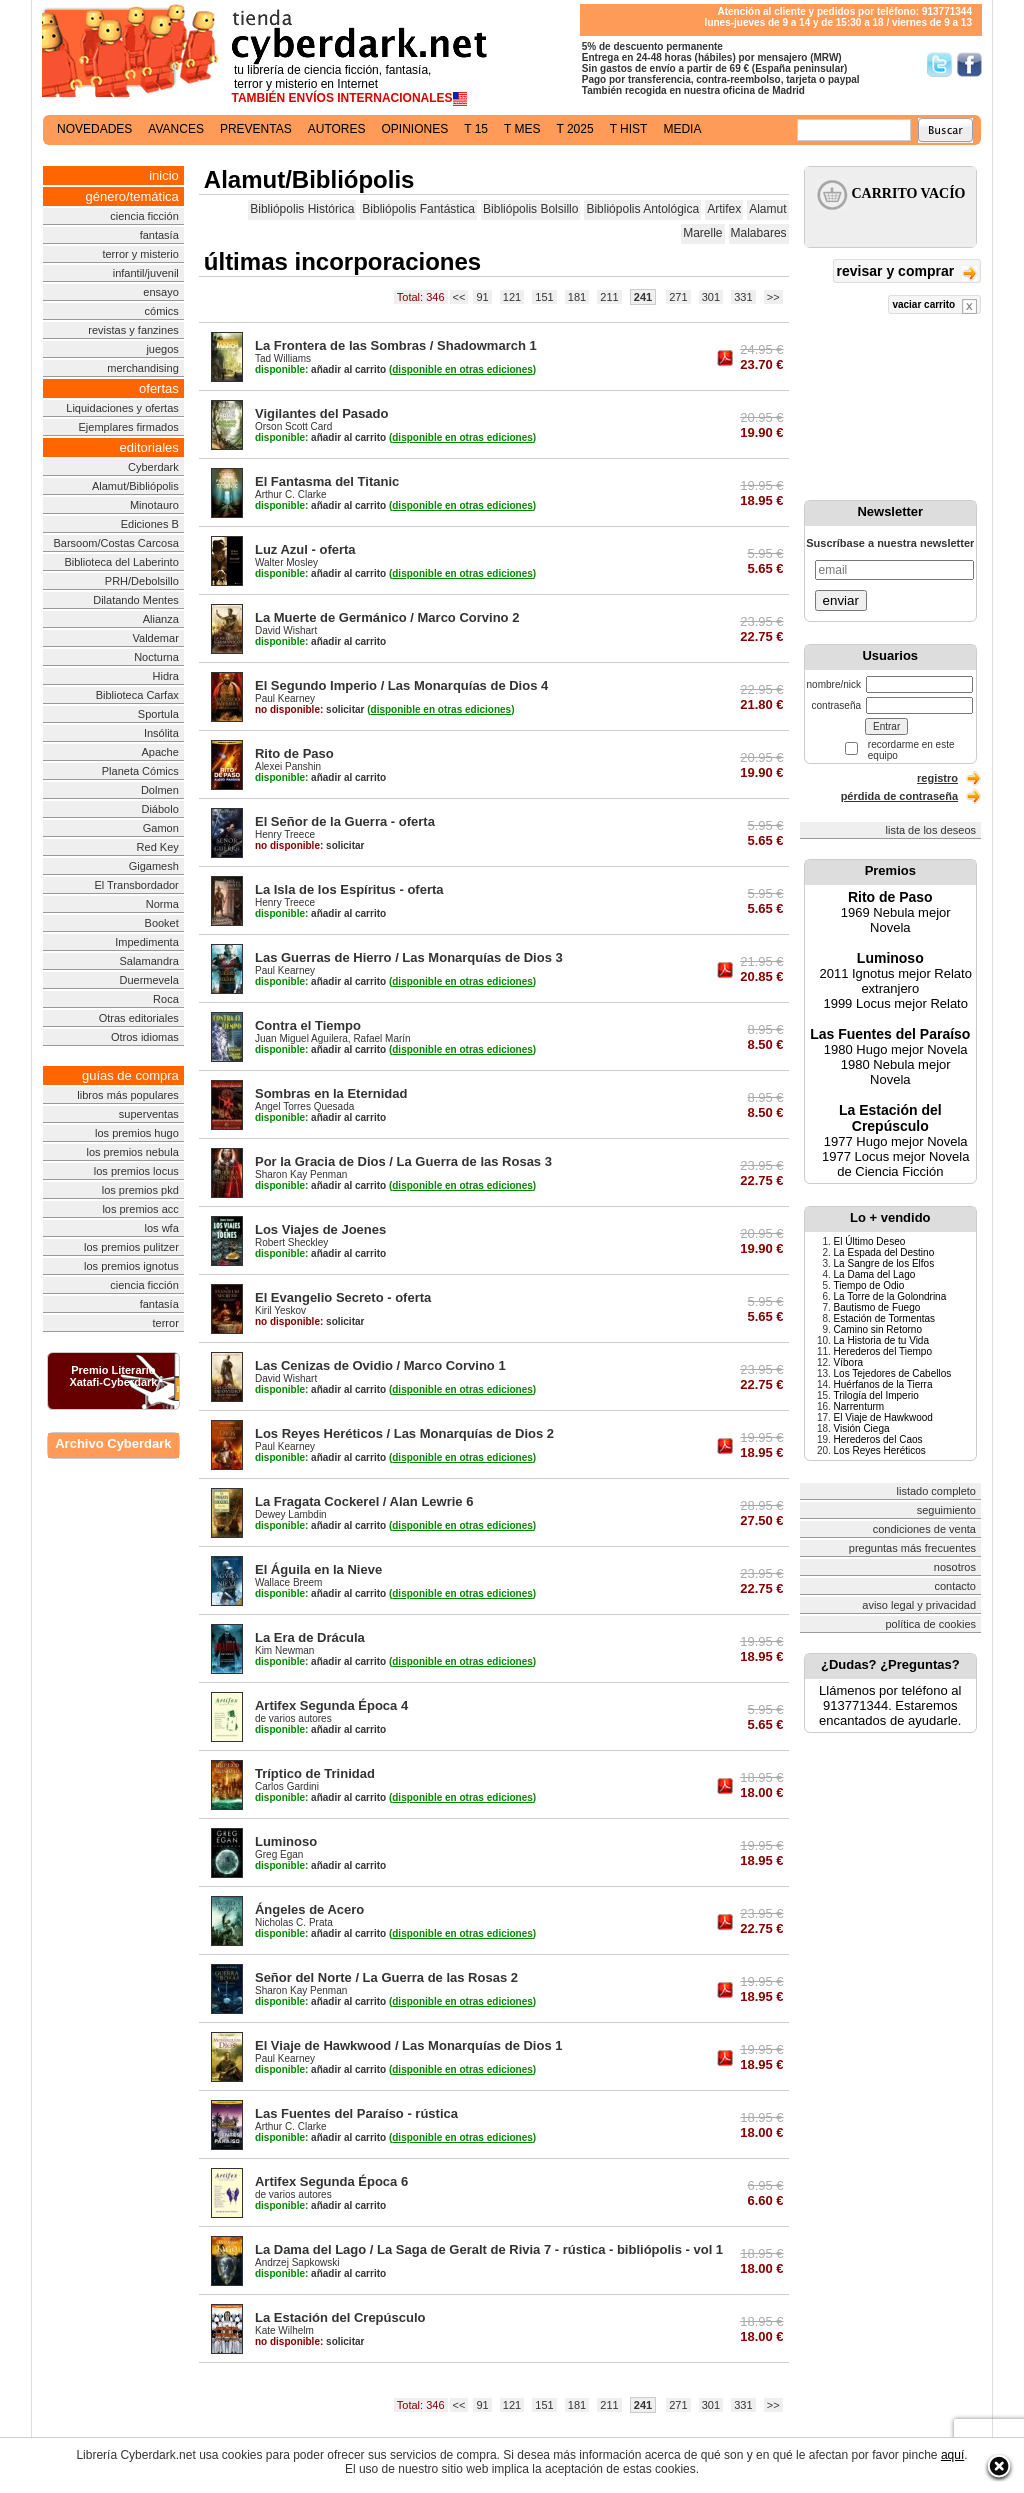 The image size is (1024, 2493). What do you see at coordinates (310, 1637) in the screenshot?
I see `La Era de Drácula` at bounding box center [310, 1637].